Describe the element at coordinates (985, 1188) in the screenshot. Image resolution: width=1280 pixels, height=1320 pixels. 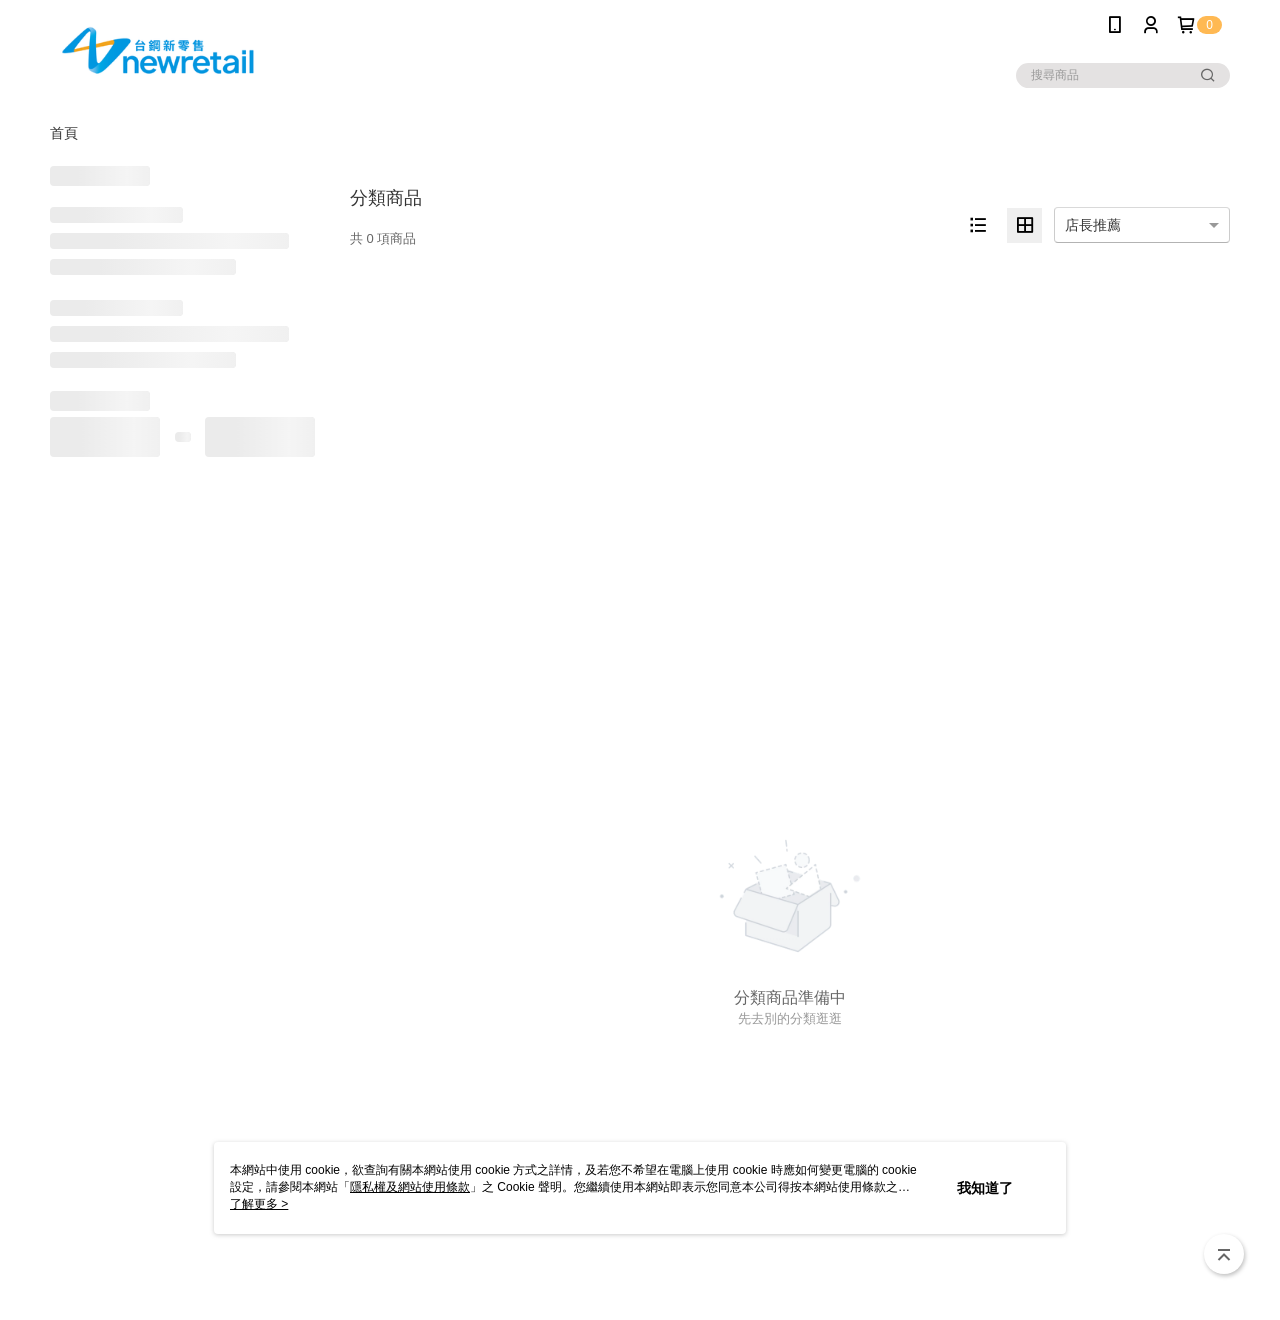
I see `我知道了` at that location.